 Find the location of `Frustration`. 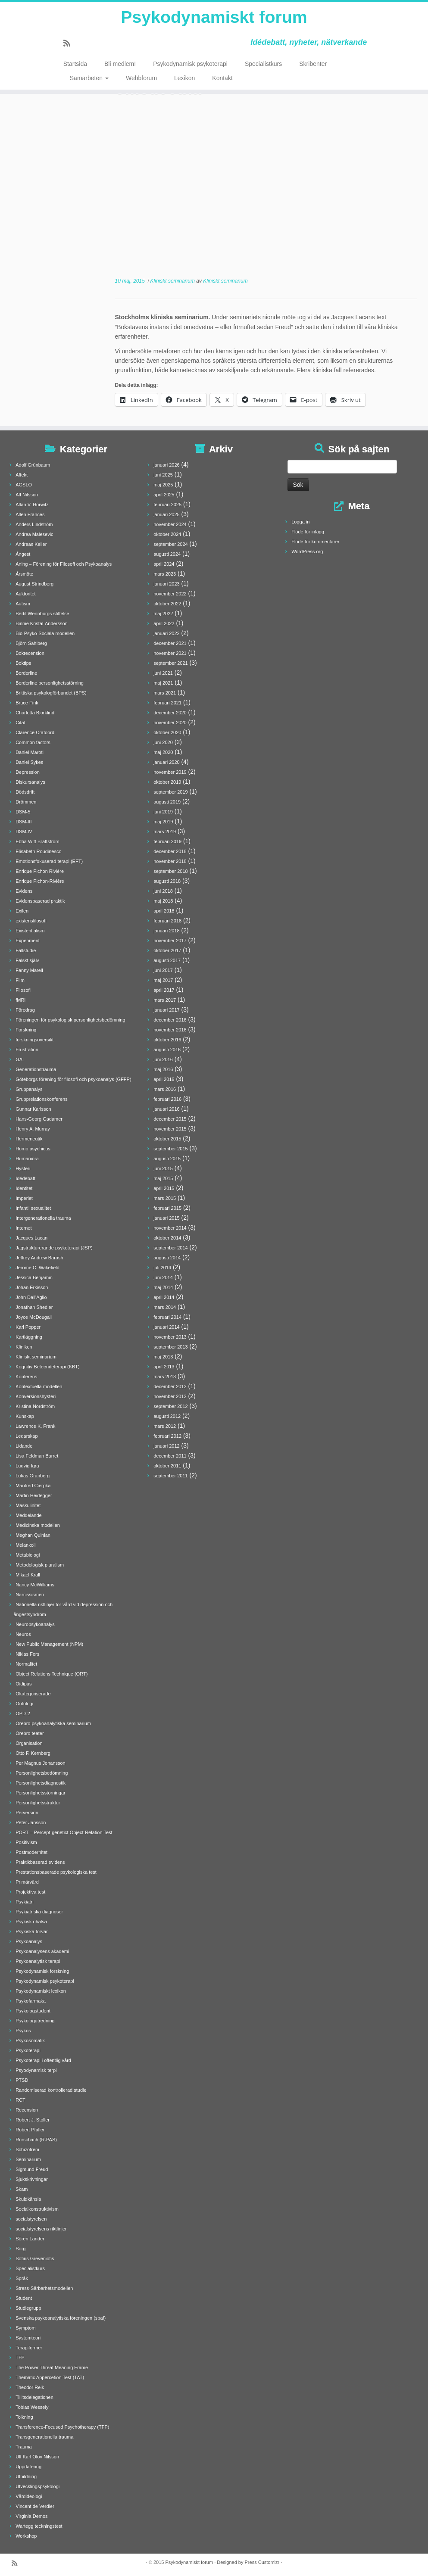

Frustration is located at coordinates (27, 1049).